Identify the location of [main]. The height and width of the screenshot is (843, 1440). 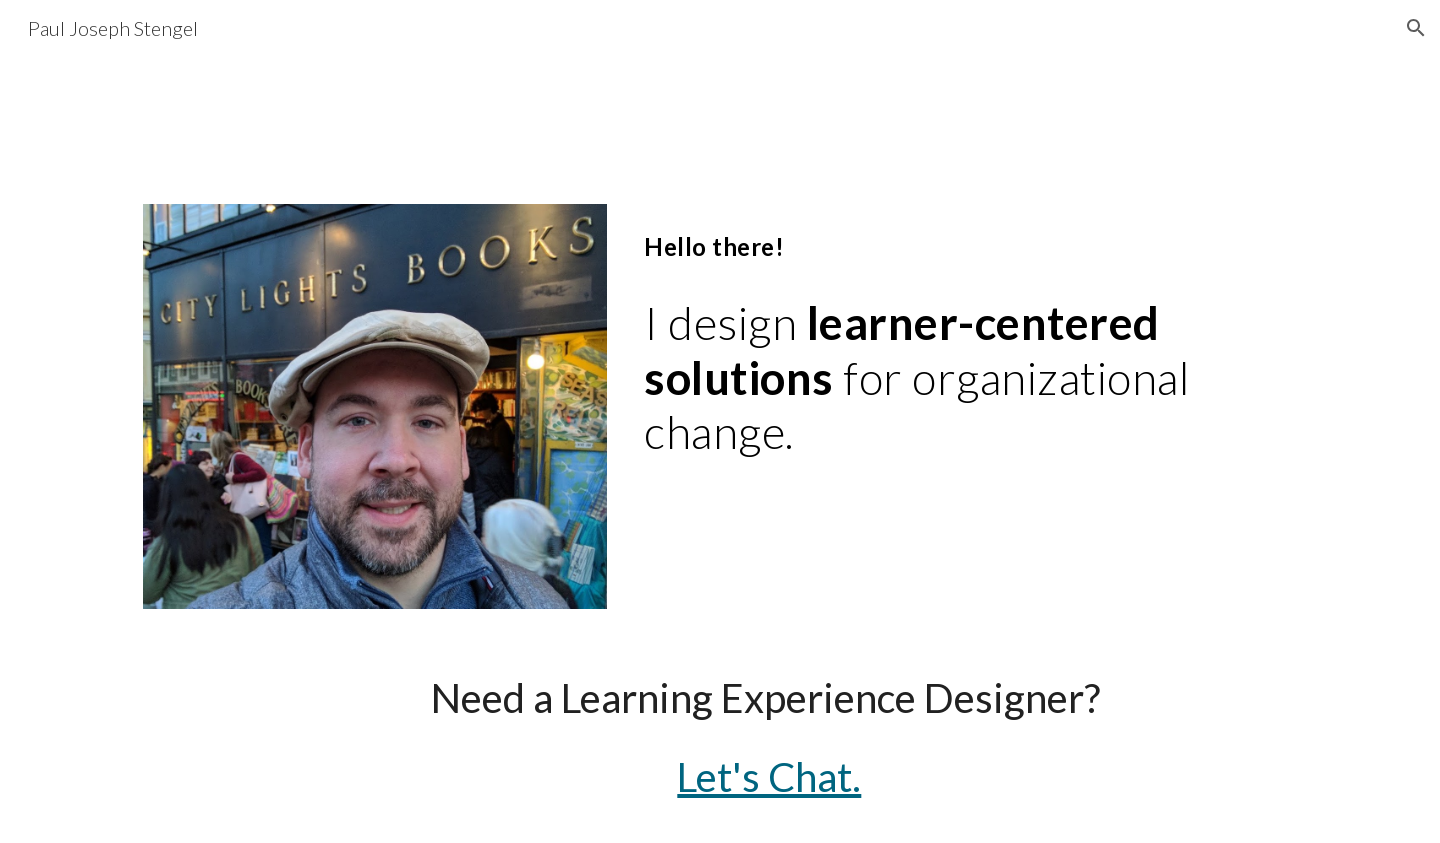
(917, 378).